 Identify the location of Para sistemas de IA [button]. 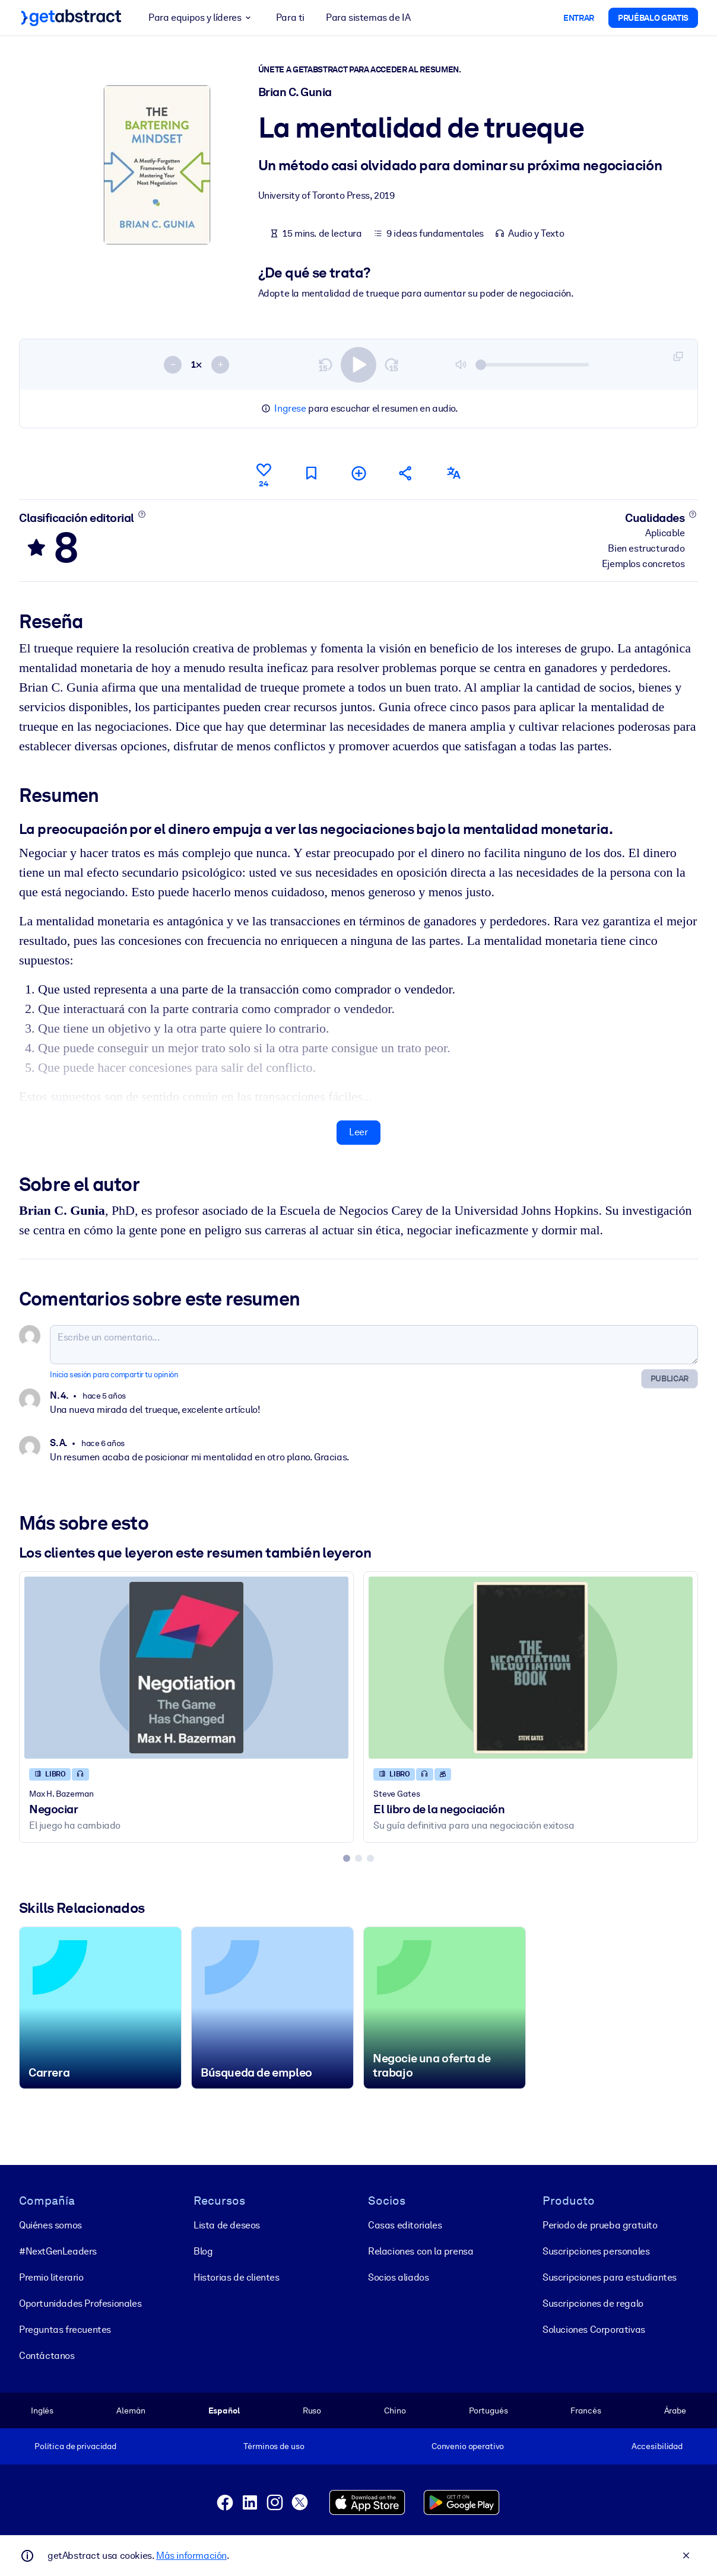
(368, 17).